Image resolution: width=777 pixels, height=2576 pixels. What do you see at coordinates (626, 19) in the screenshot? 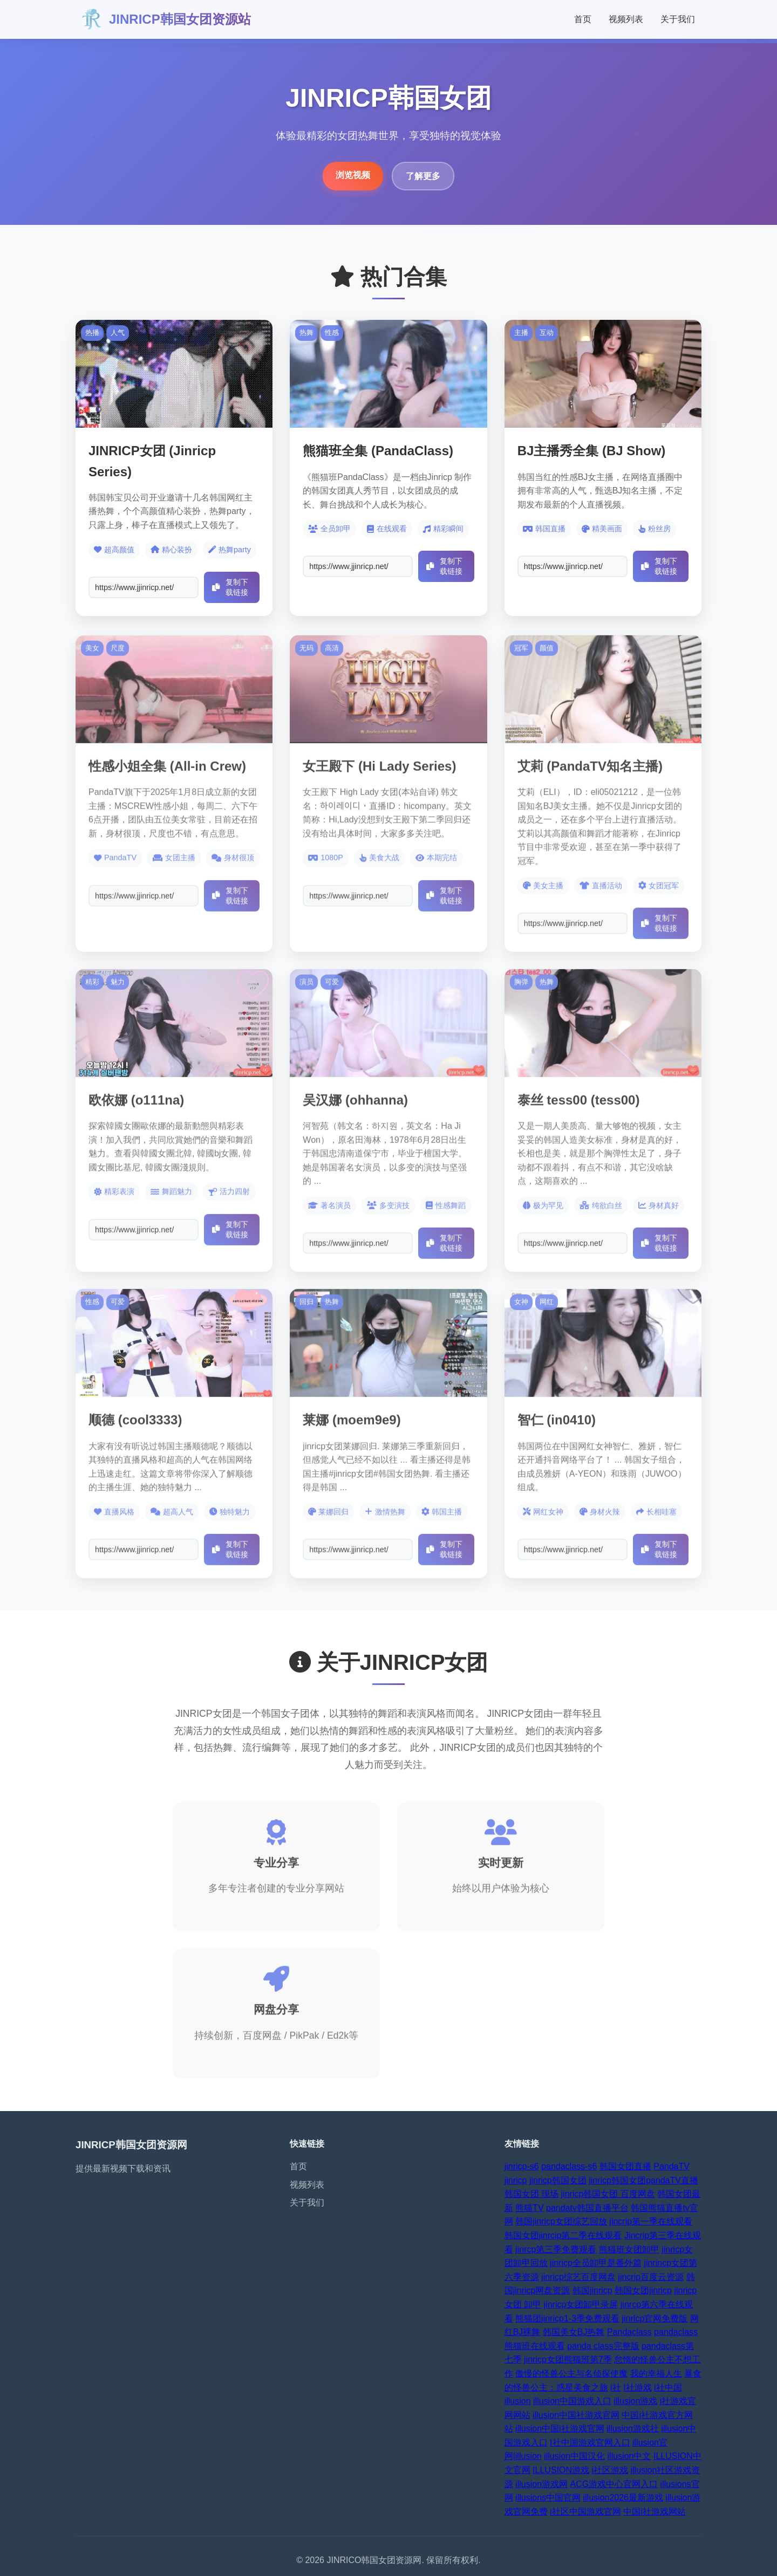
I see `视频列表` at bounding box center [626, 19].